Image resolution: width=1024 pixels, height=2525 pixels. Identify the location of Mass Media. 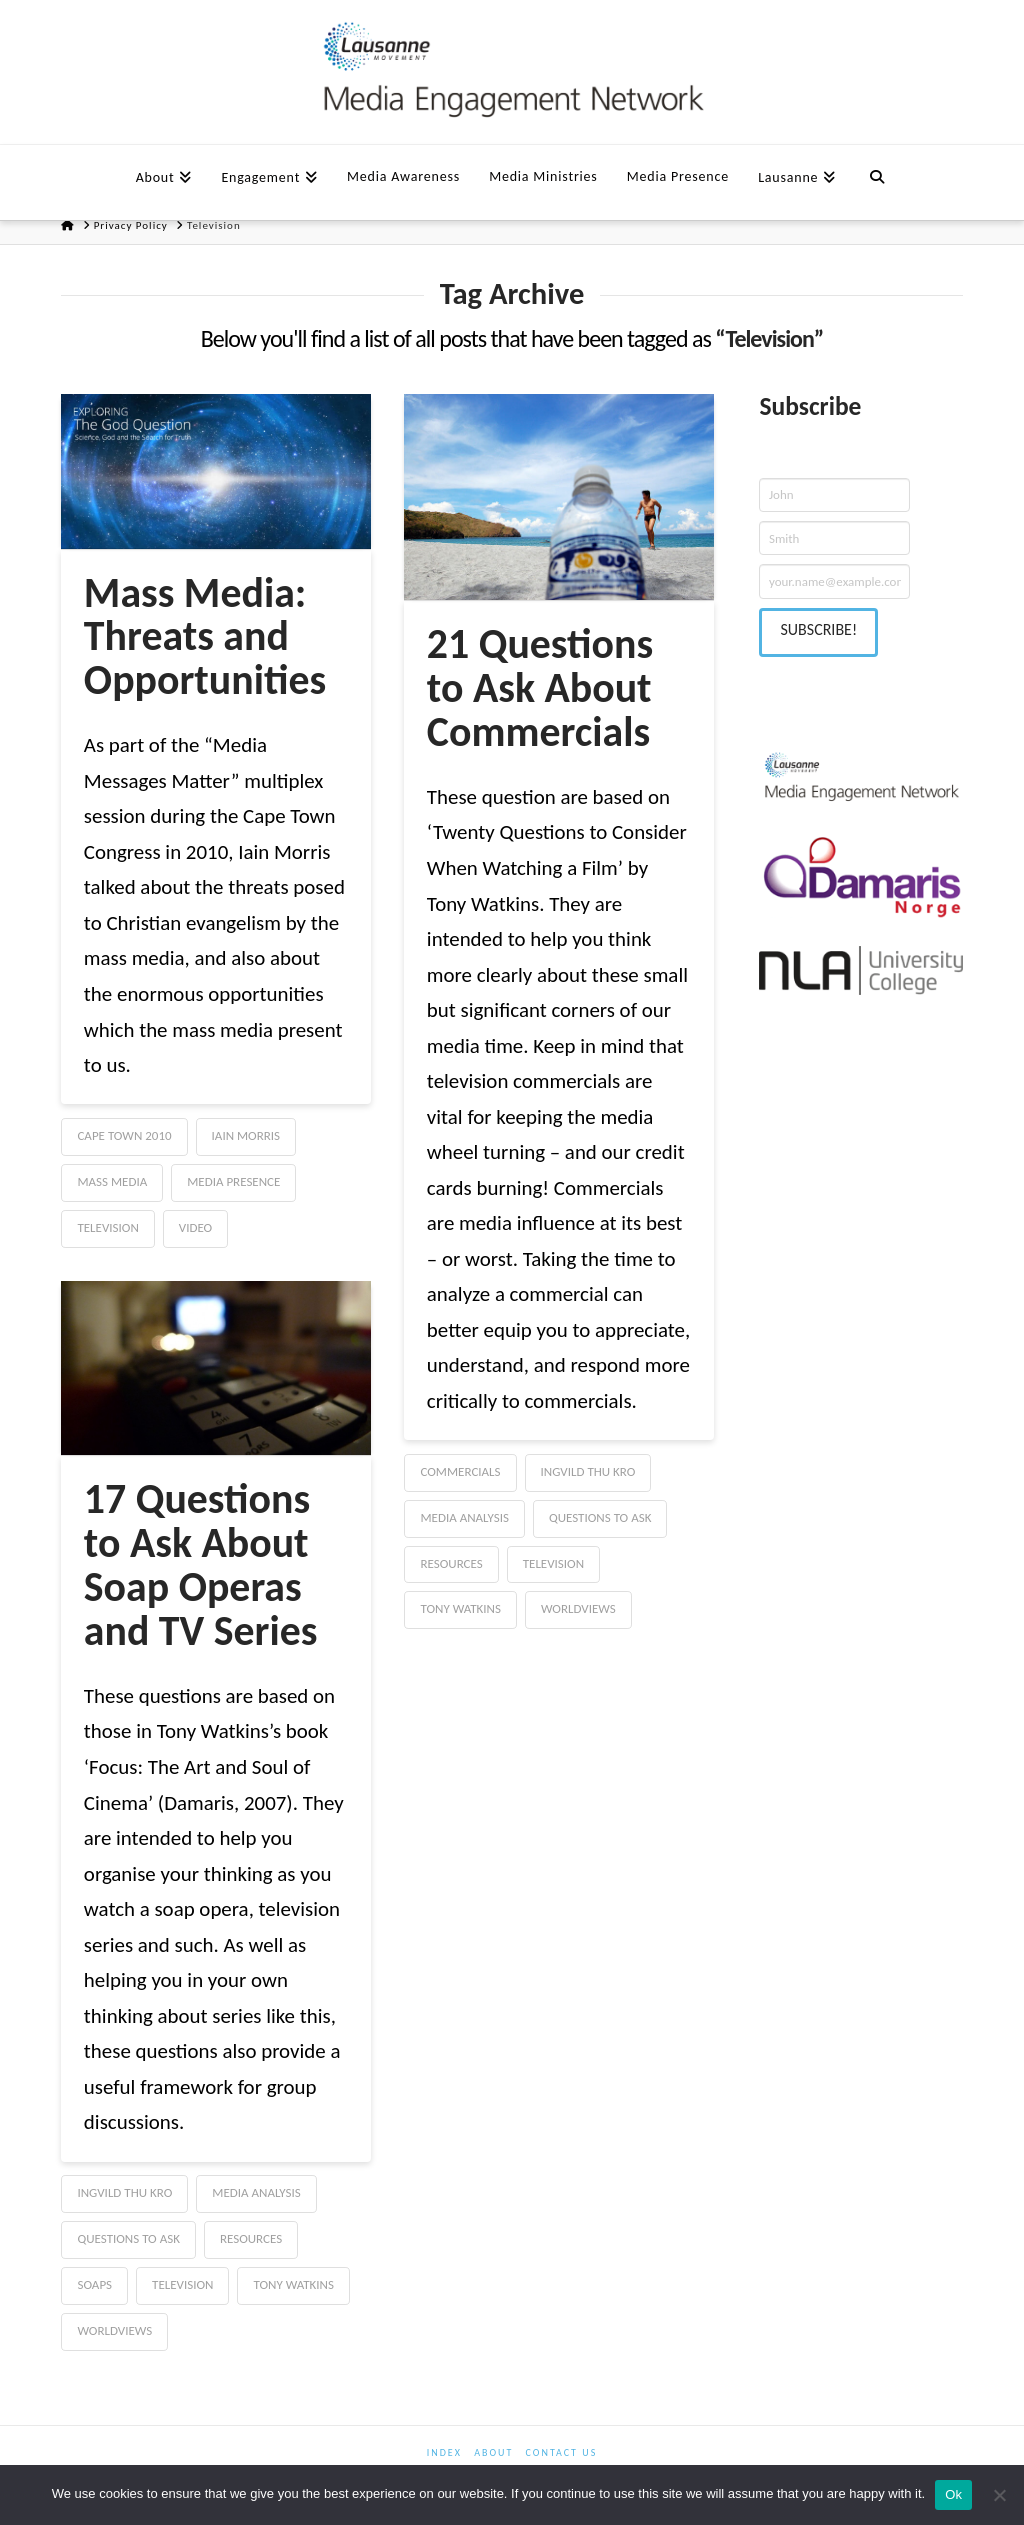
(112, 1181).